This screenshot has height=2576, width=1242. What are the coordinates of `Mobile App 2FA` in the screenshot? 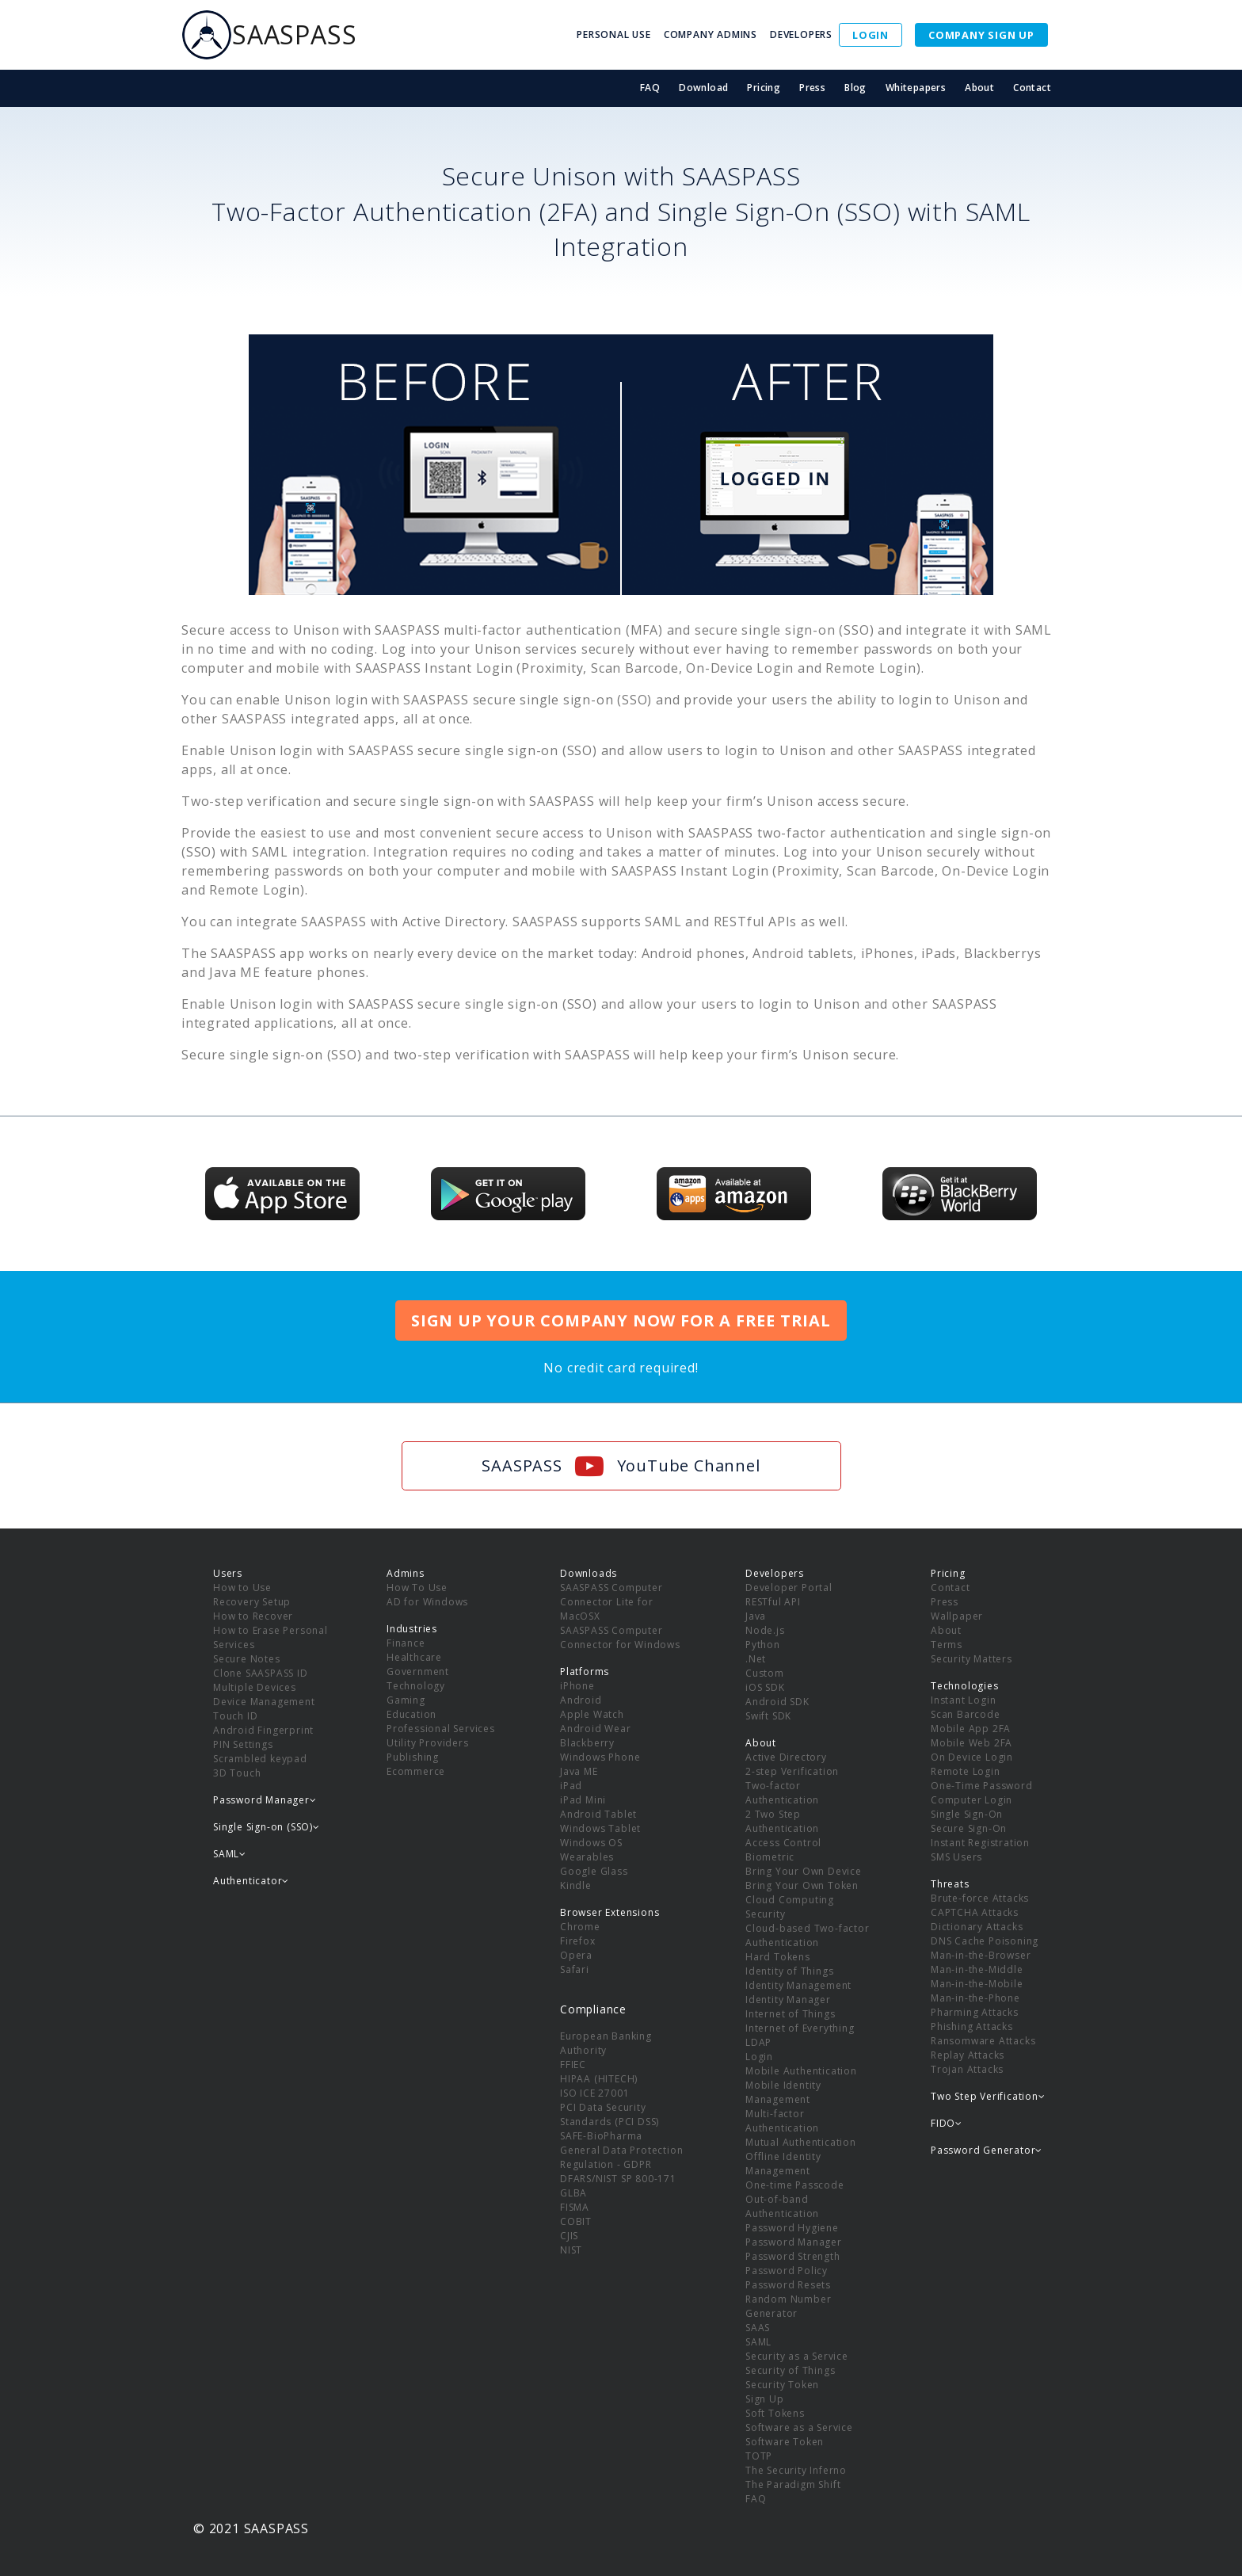 It's located at (971, 1728).